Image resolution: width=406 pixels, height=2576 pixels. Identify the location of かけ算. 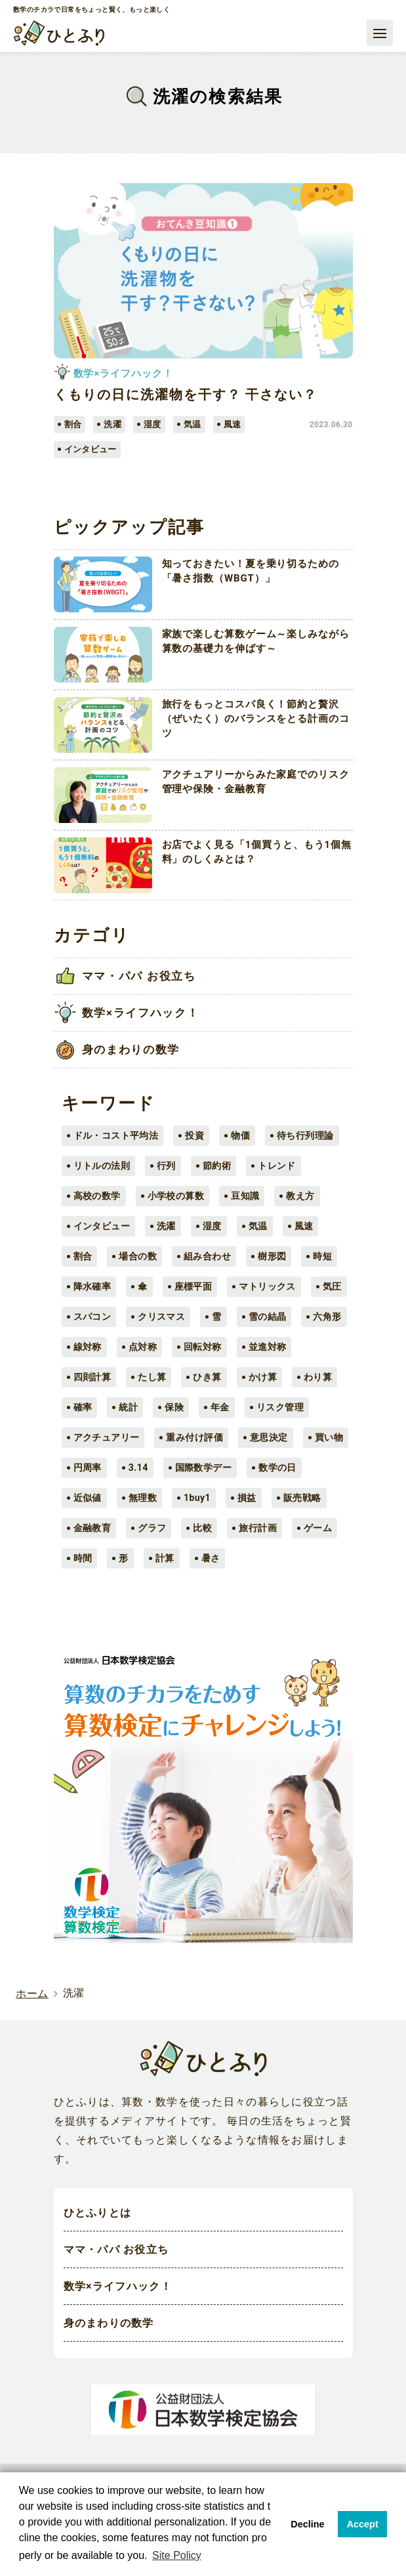
(263, 1377).